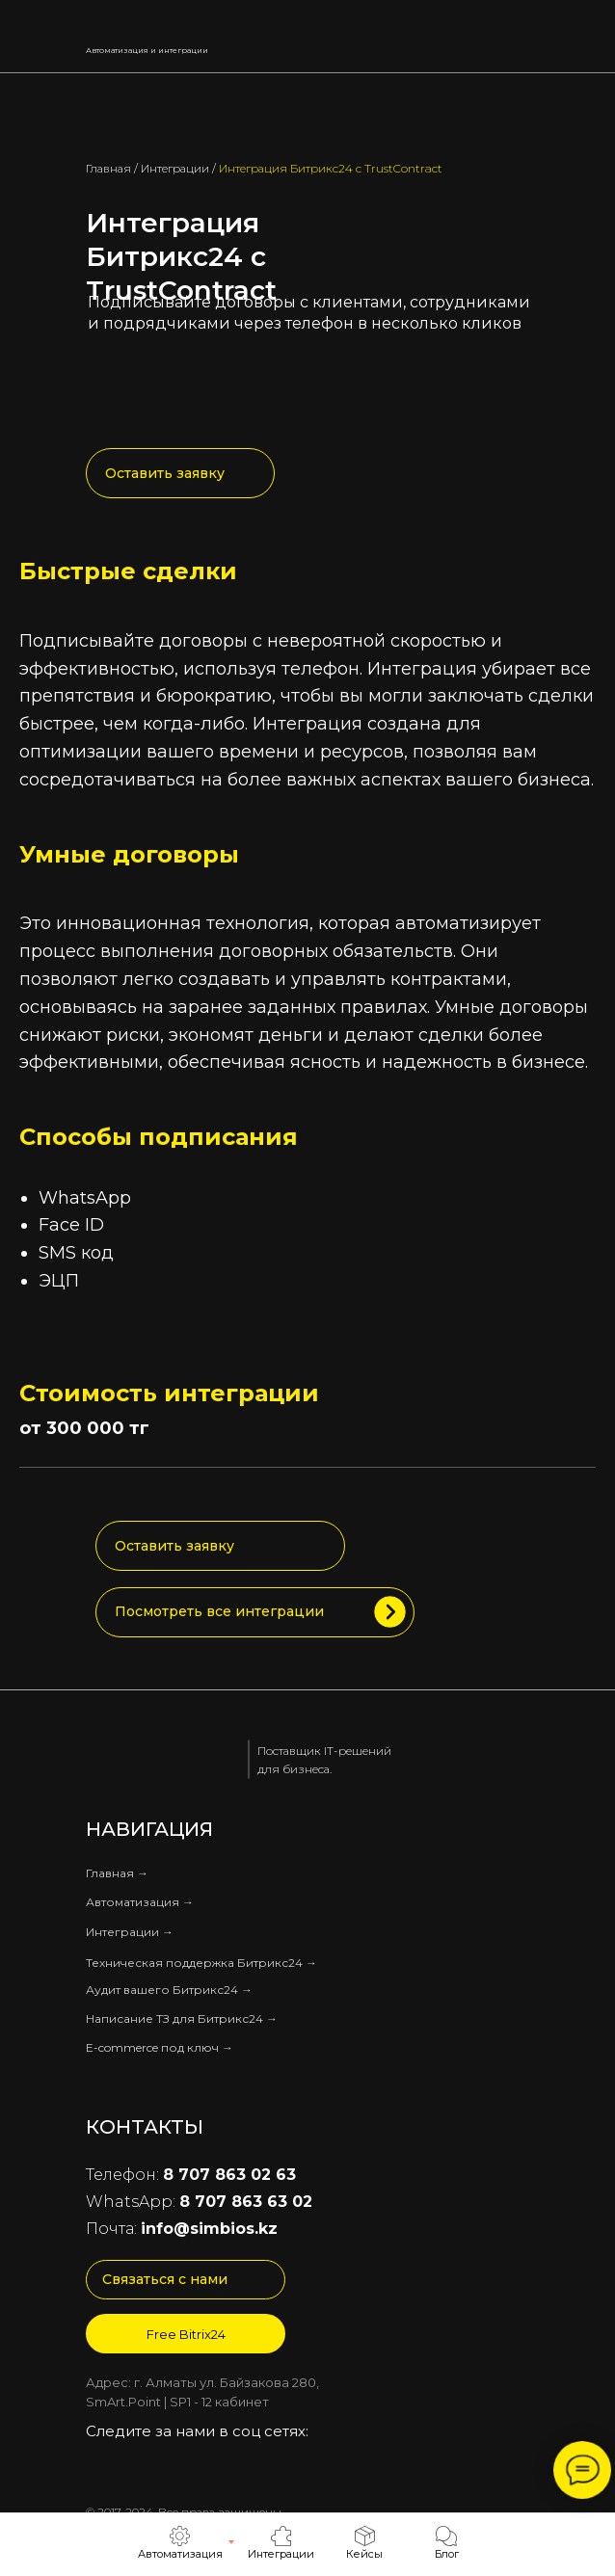 This screenshot has width=615, height=2576. What do you see at coordinates (219, 1611) in the screenshot?
I see `Посмотреть все интеграции` at bounding box center [219, 1611].